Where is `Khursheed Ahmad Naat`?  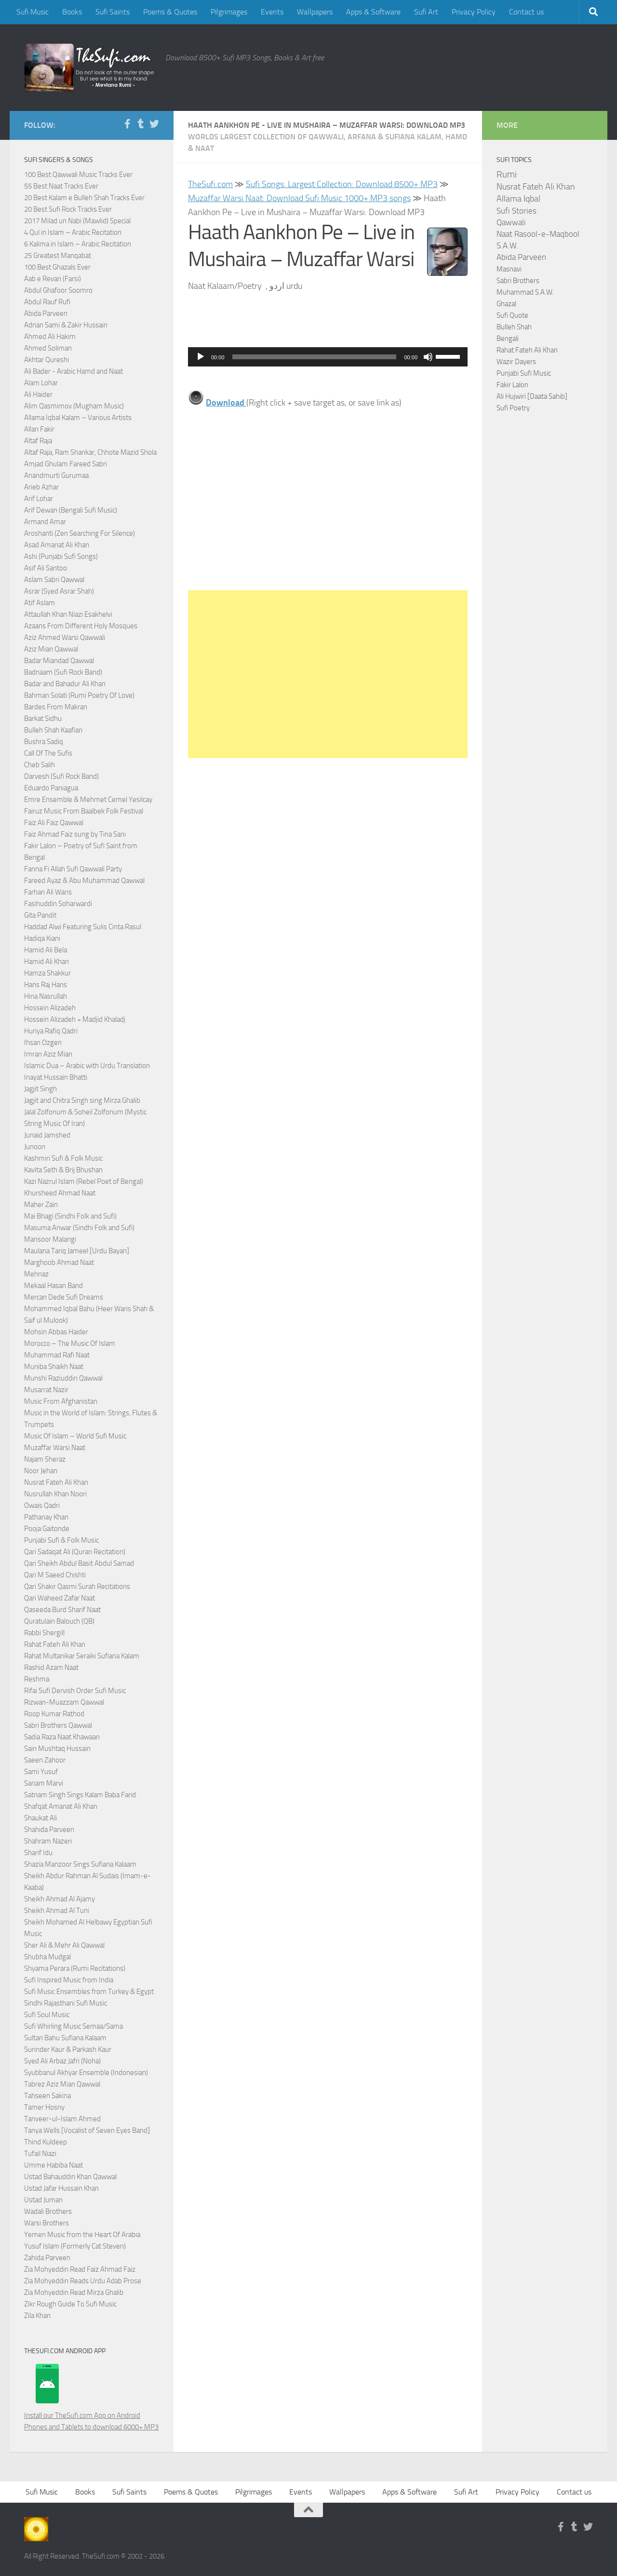
Khursheed Ahmad Naat is located at coordinates (59, 1193).